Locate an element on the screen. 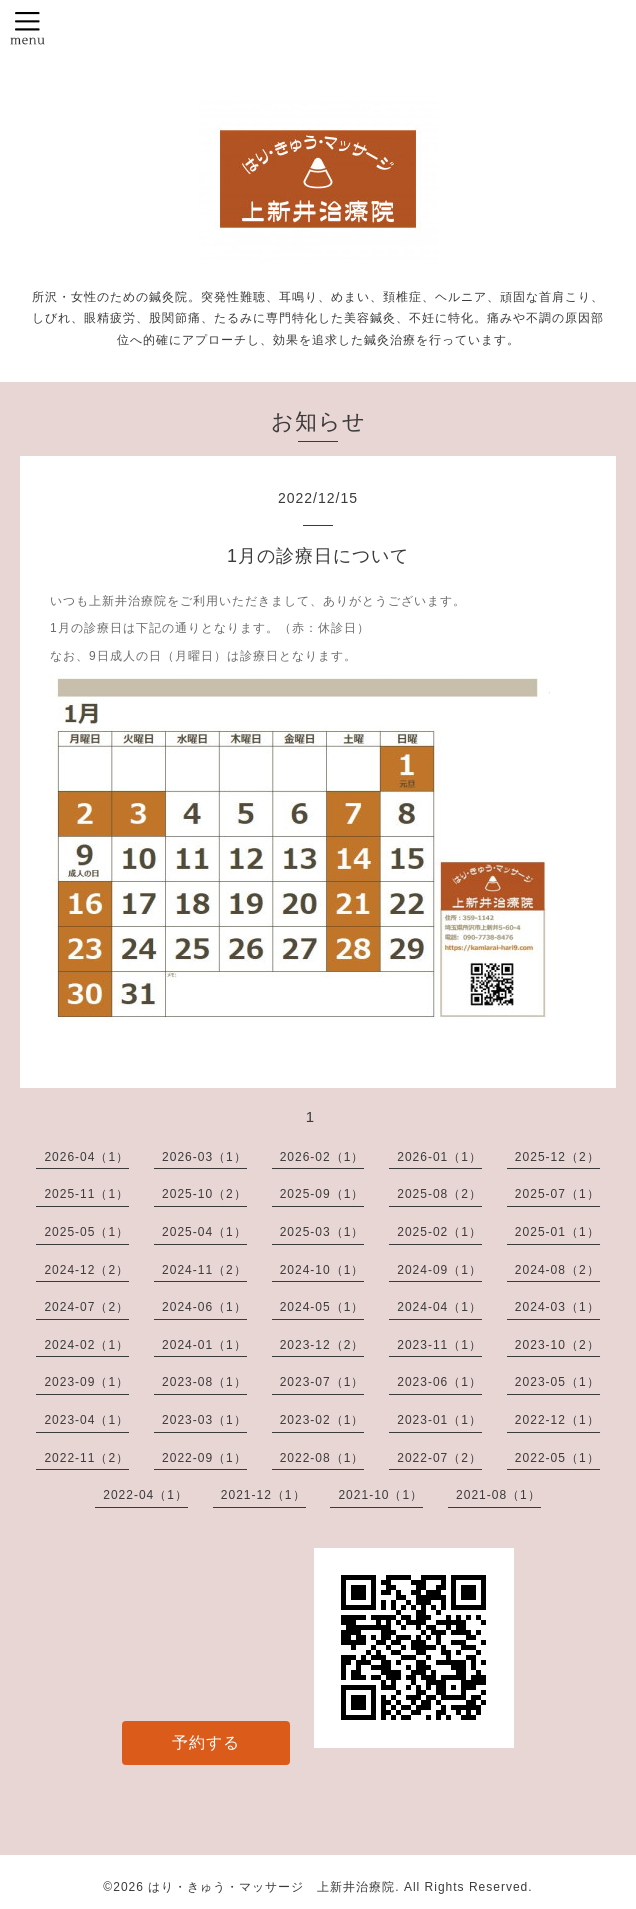 Image resolution: width=636 pixels, height=1909 pixels. 2023-07（1） is located at coordinates (322, 1382).